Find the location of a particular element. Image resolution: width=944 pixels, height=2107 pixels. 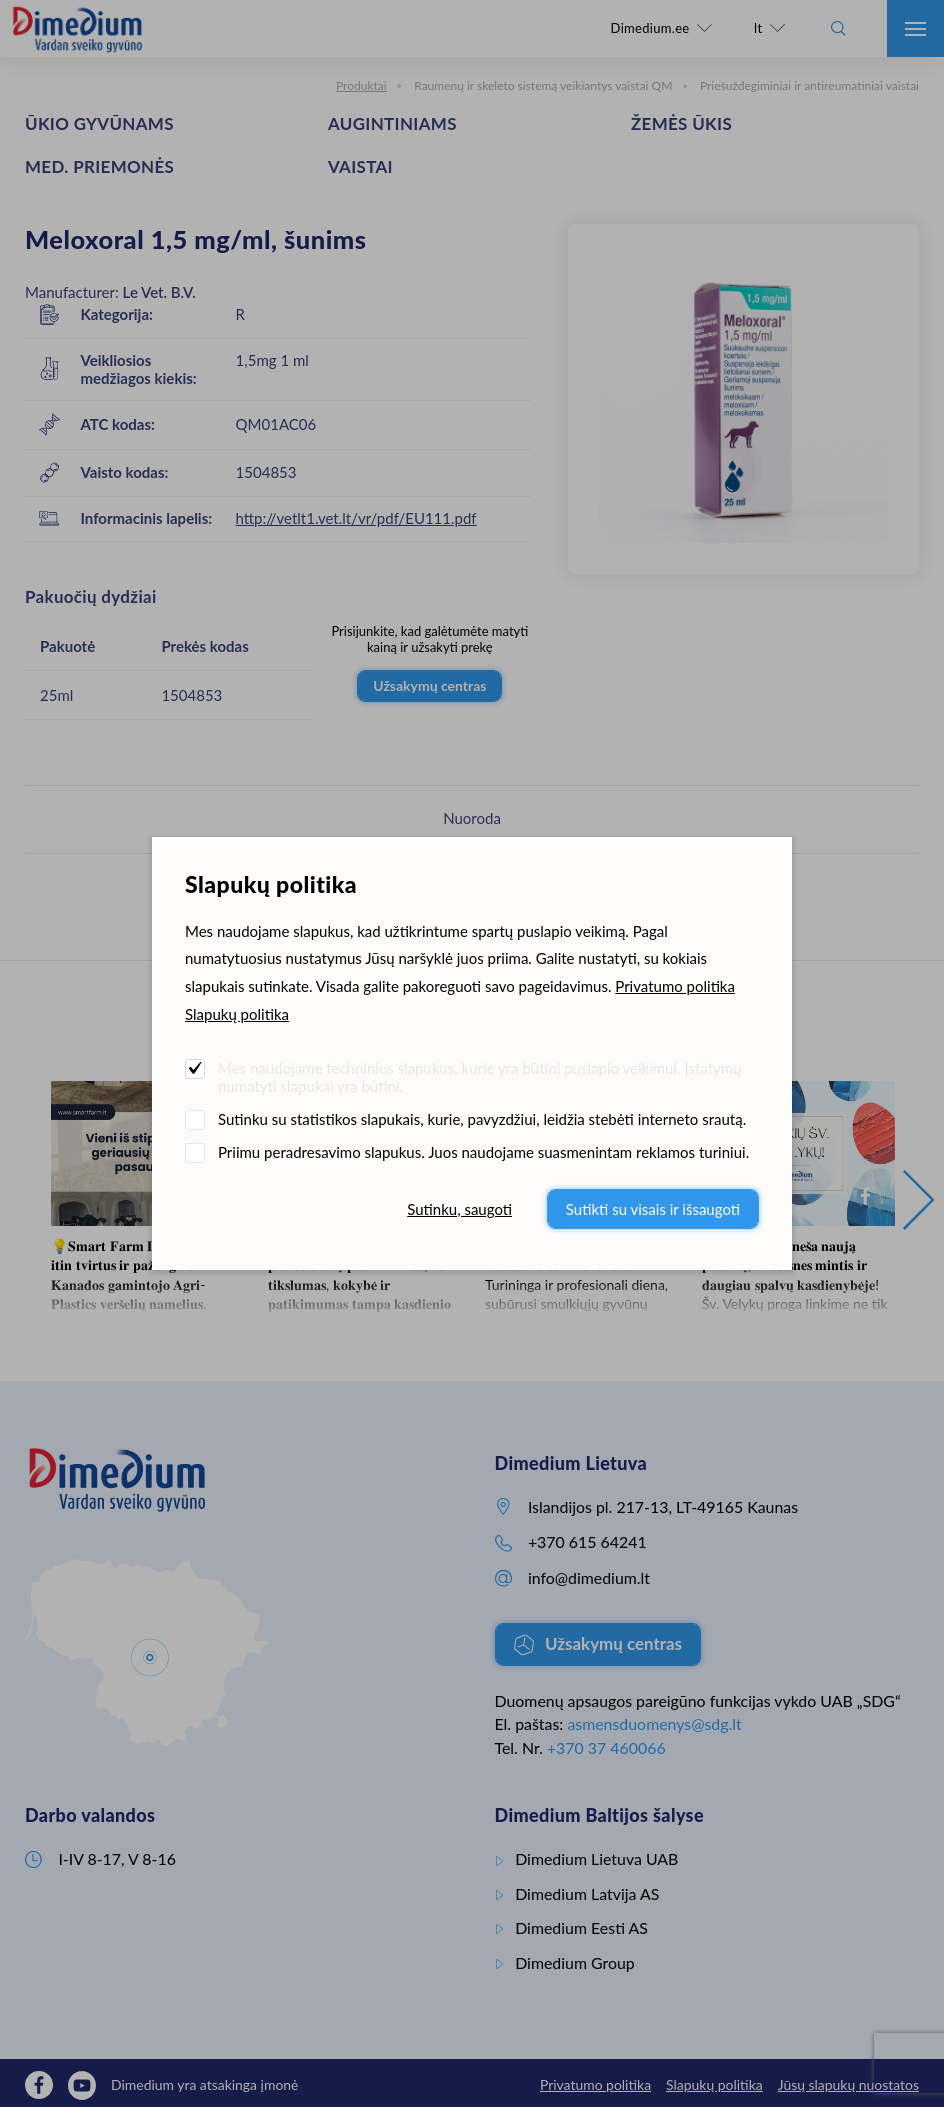

Privatumo politika is located at coordinates (675, 986).